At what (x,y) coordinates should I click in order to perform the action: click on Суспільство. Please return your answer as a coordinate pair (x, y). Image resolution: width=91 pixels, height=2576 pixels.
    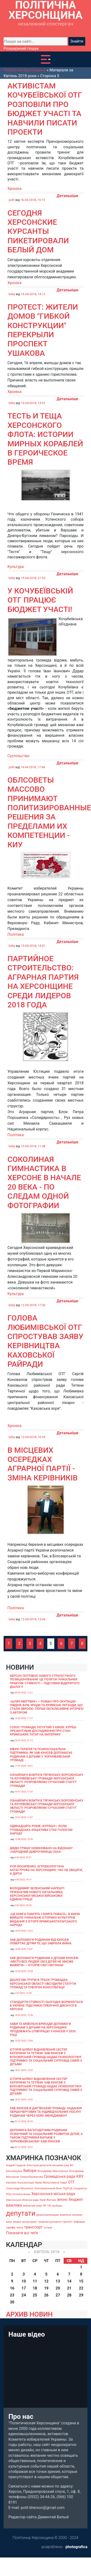
    Looking at the image, I should click on (18, 756).